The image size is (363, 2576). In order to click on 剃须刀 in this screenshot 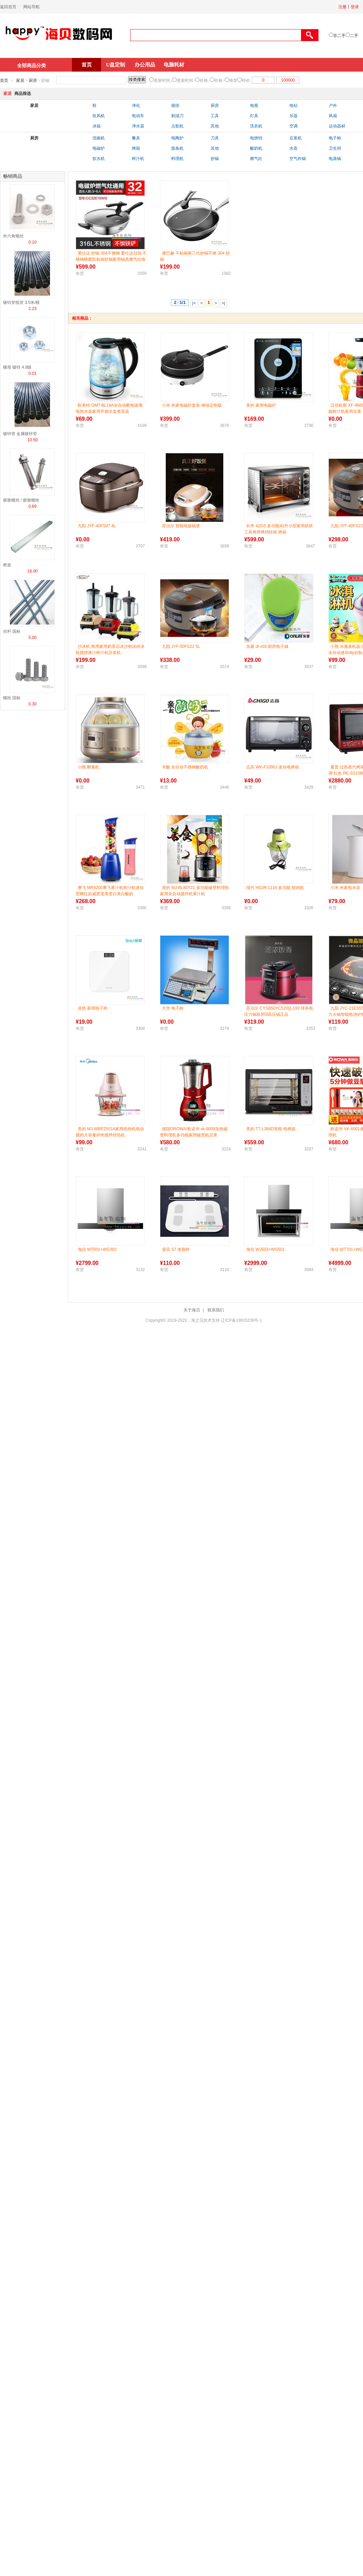, I will do `click(177, 115)`.